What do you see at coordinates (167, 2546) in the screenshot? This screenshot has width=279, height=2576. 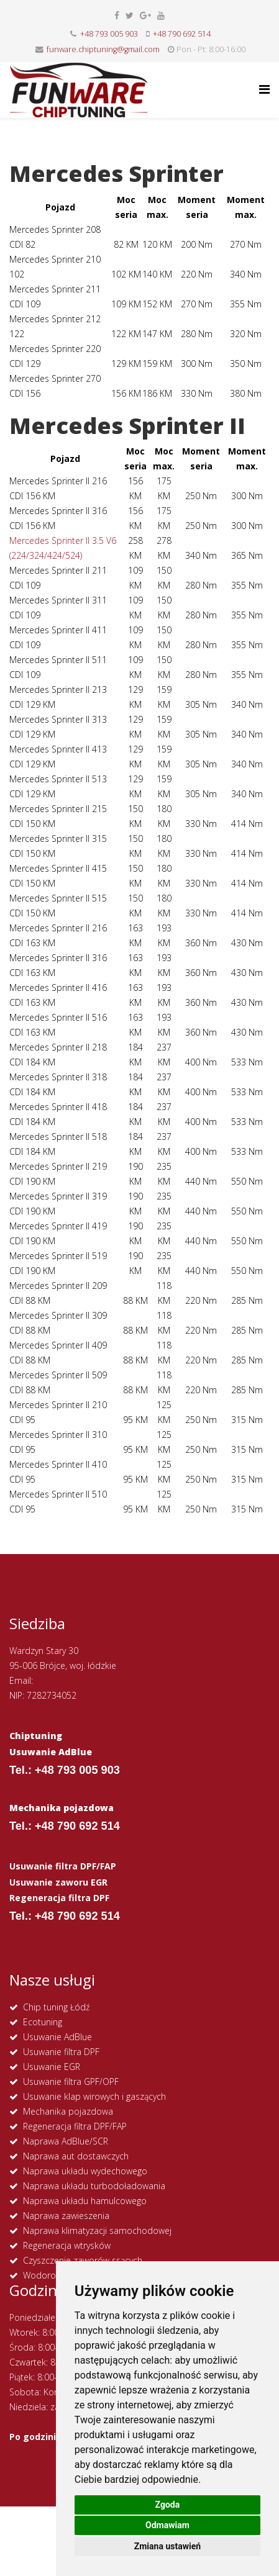 I see `Zmiana ustawień [button]` at bounding box center [167, 2546].